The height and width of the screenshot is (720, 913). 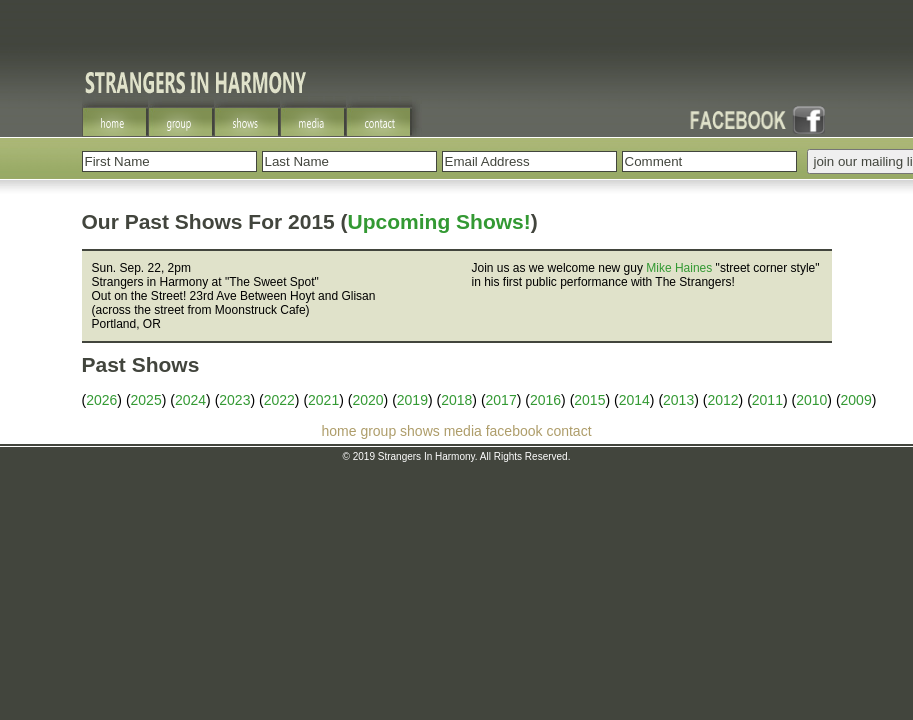 I want to click on 2022, so click(x=279, y=400).